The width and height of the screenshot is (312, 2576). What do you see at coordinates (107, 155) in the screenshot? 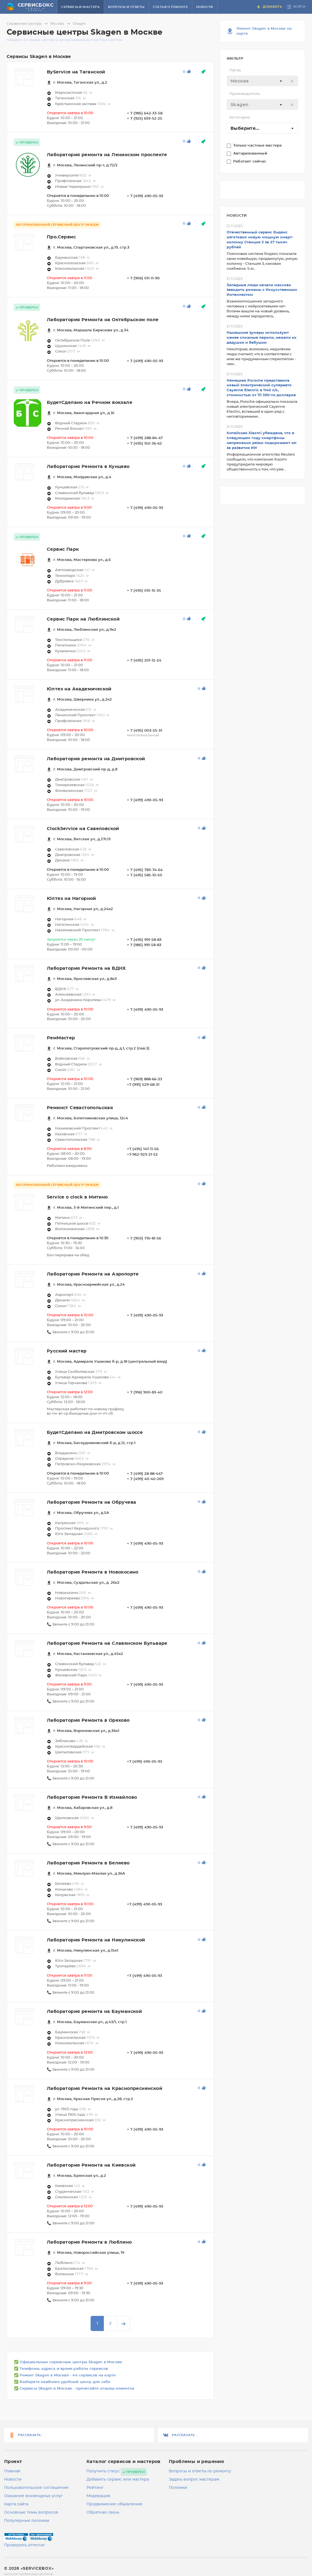
I see `Лаборатория ремонта на Ленинском проспекте` at bounding box center [107, 155].